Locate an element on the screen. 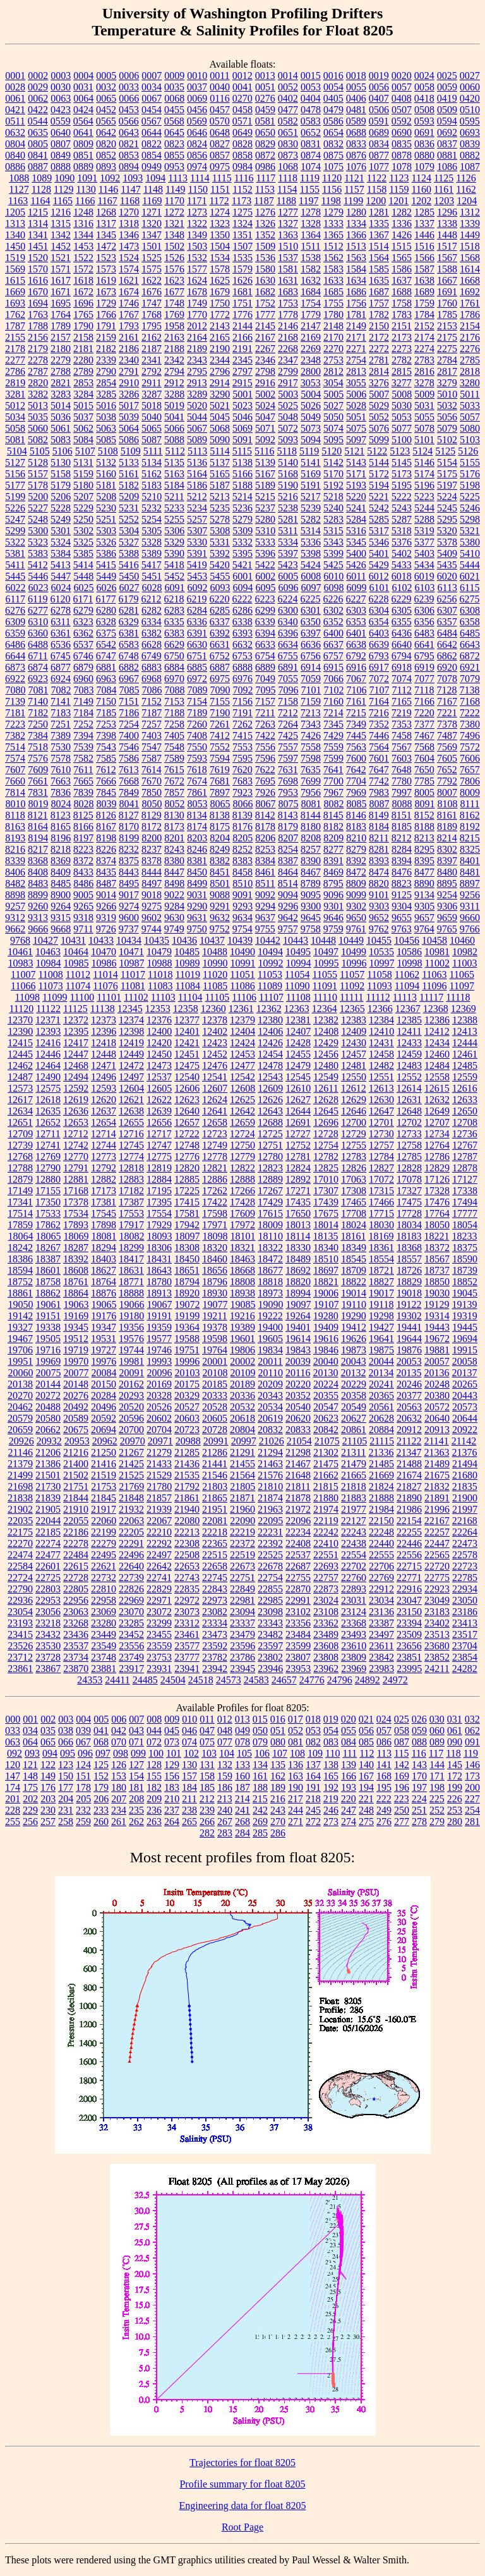  103 is located at coordinates (209, 1753).